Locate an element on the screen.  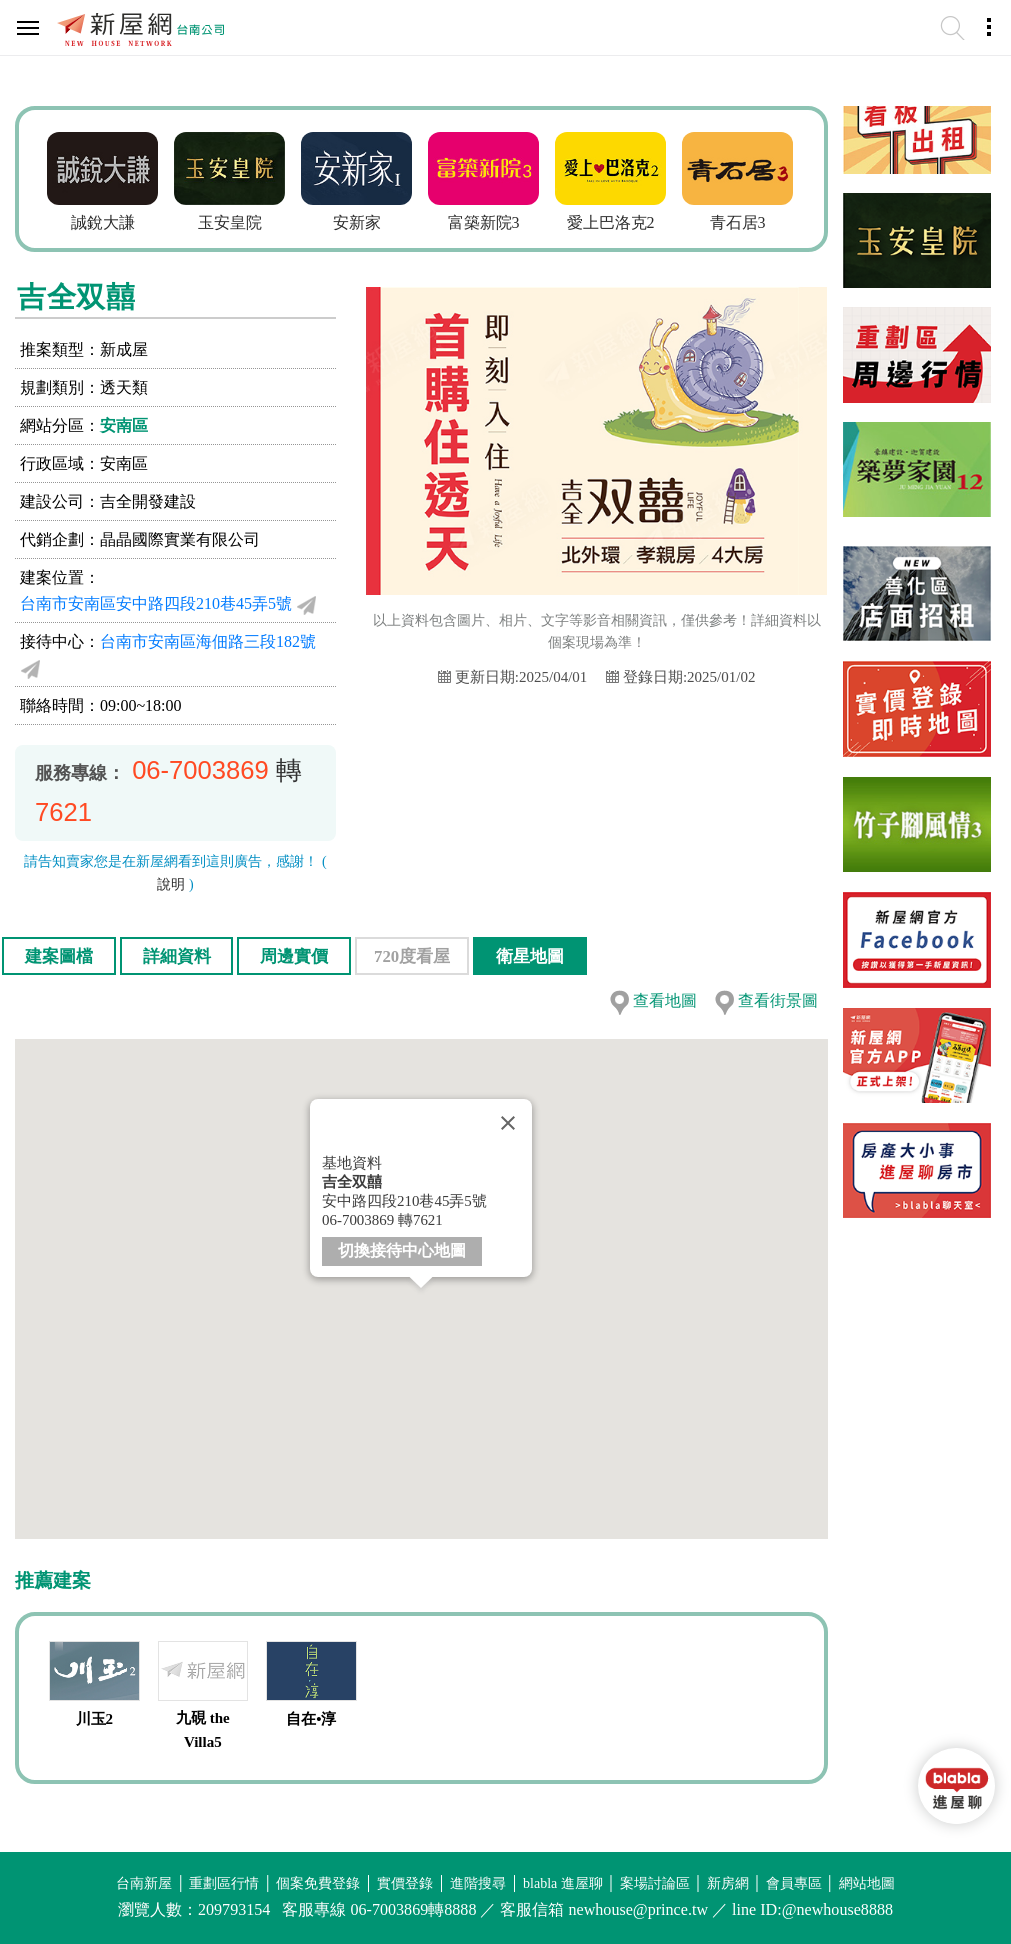
查看地圖 is located at coordinates (665, 1000).